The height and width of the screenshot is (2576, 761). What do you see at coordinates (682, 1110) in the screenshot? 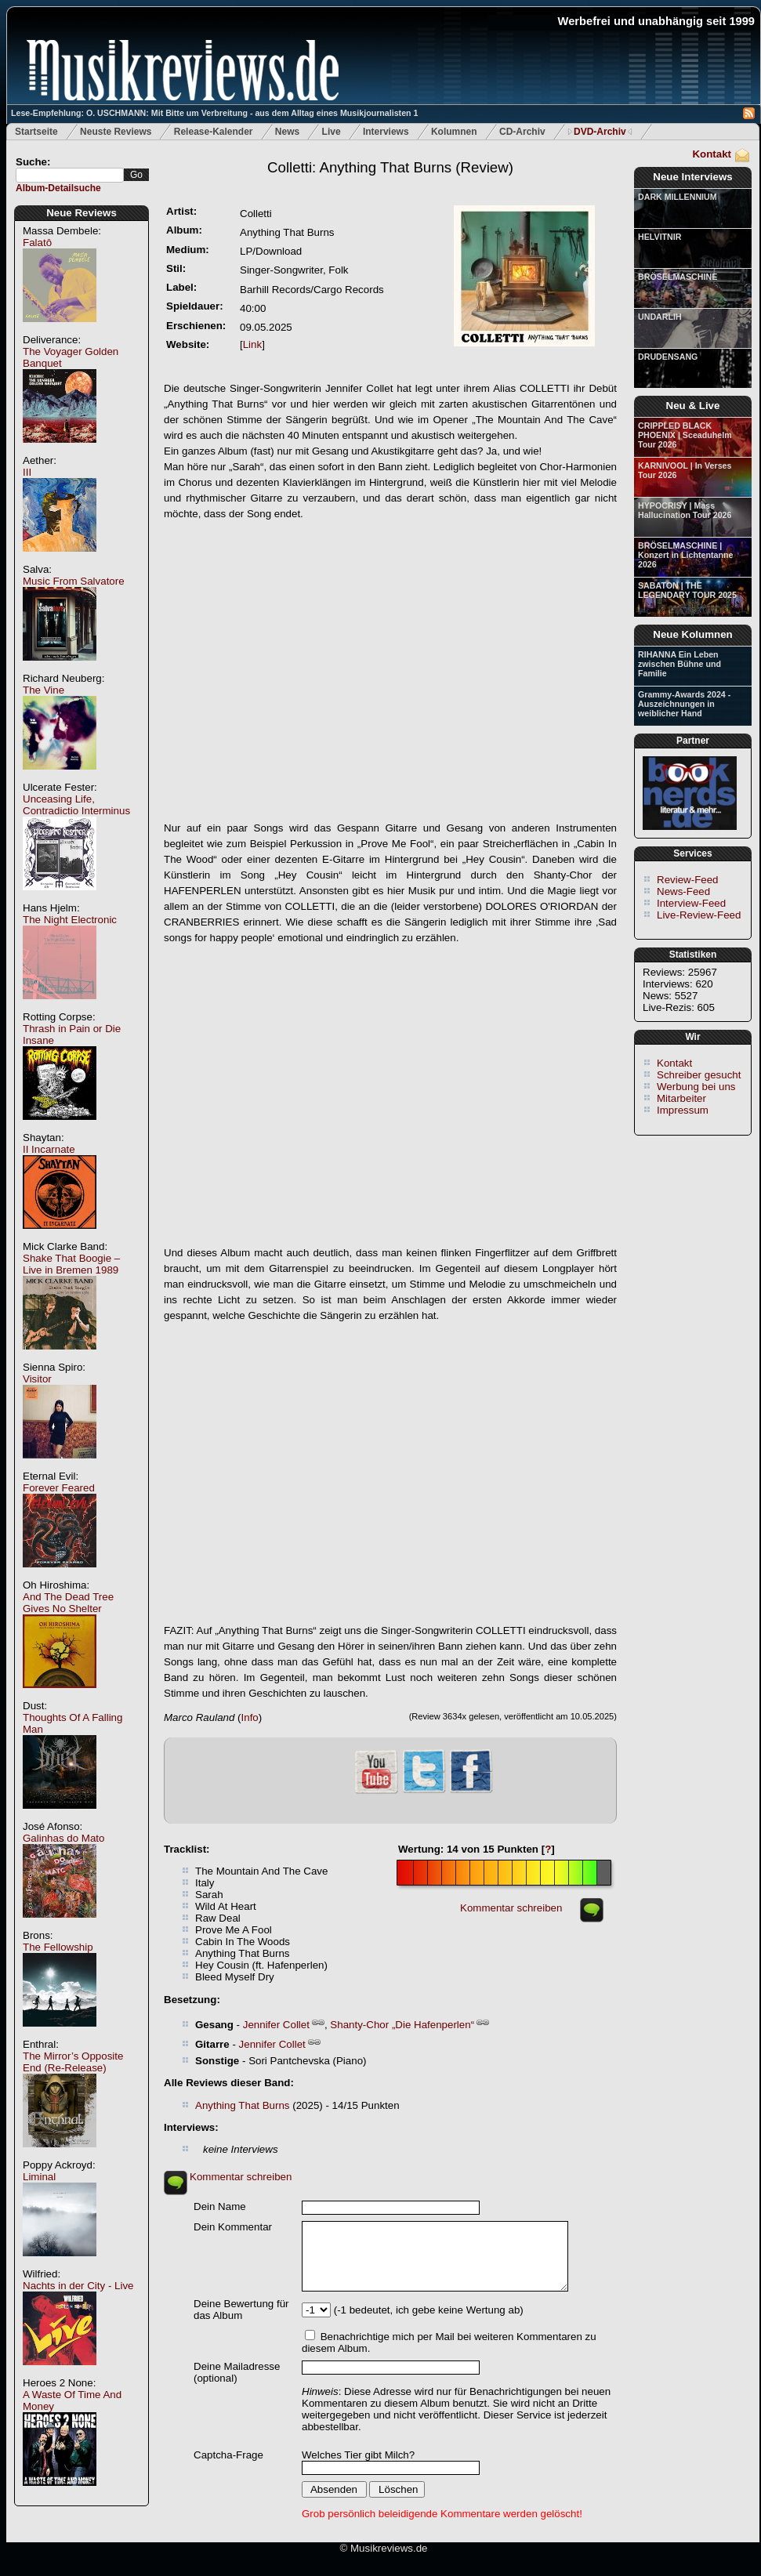
I see `Impressum` at bounding box center [682, 1110].